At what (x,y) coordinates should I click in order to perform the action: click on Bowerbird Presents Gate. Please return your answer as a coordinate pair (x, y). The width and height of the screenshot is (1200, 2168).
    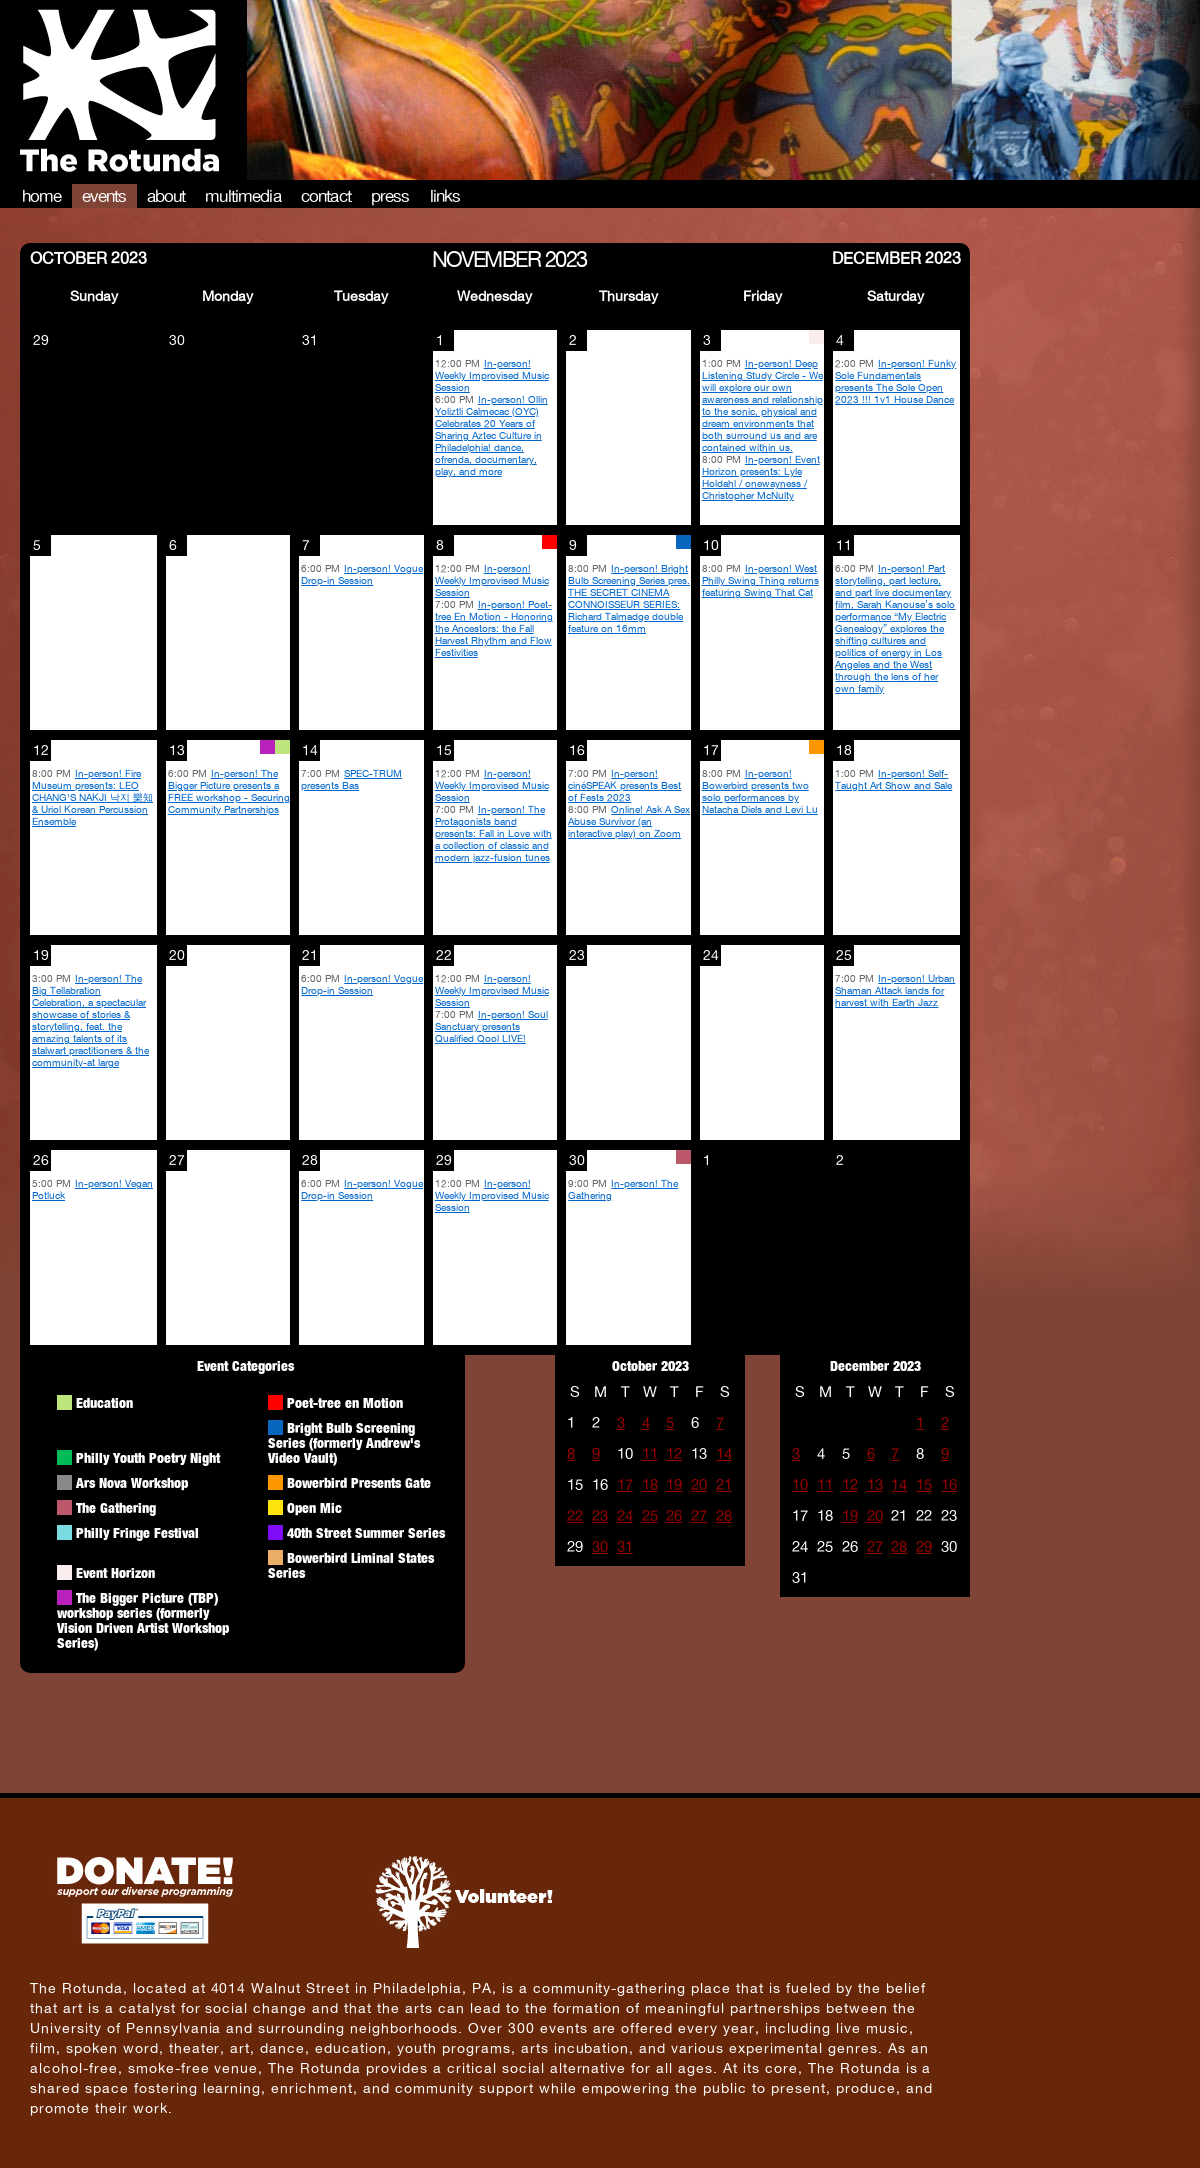
    Looking at the image, I should click on (359, 1482).